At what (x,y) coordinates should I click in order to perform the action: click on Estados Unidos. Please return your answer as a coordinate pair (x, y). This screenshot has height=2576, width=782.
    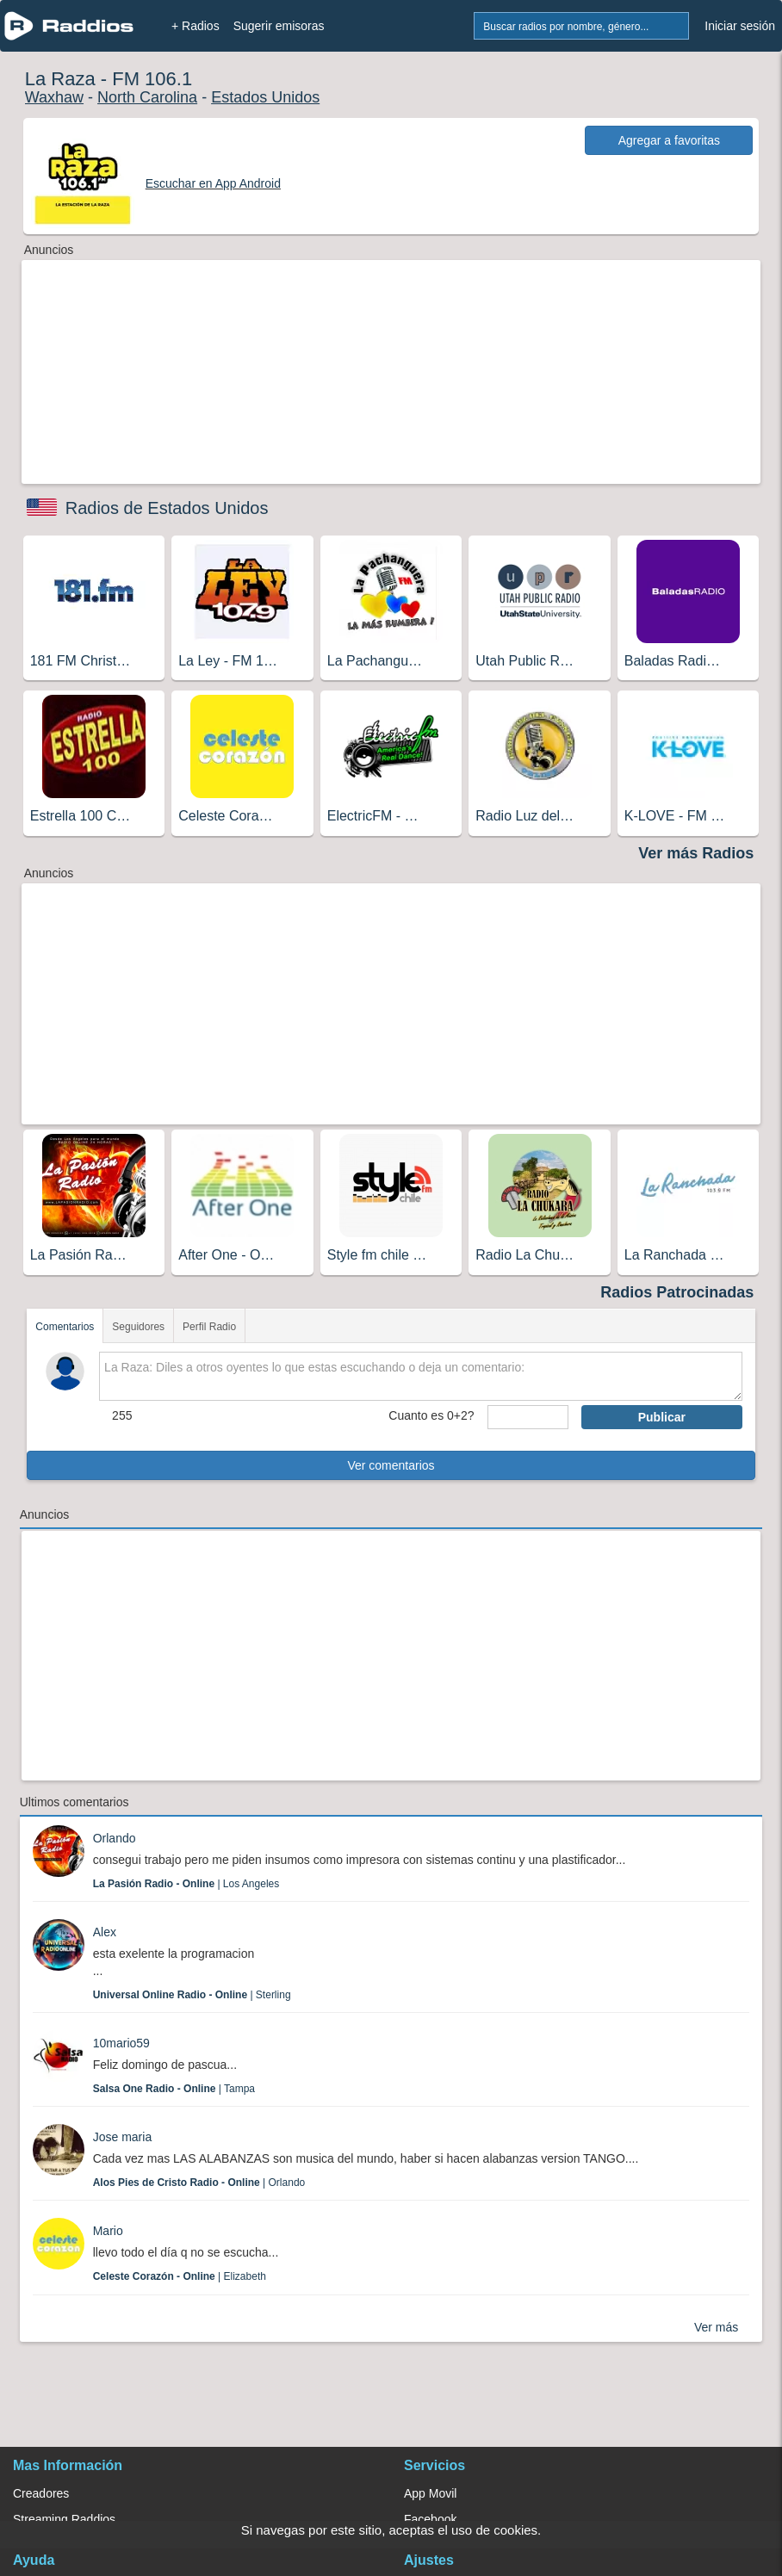
    Looking at the image, I should click on (265, 97).